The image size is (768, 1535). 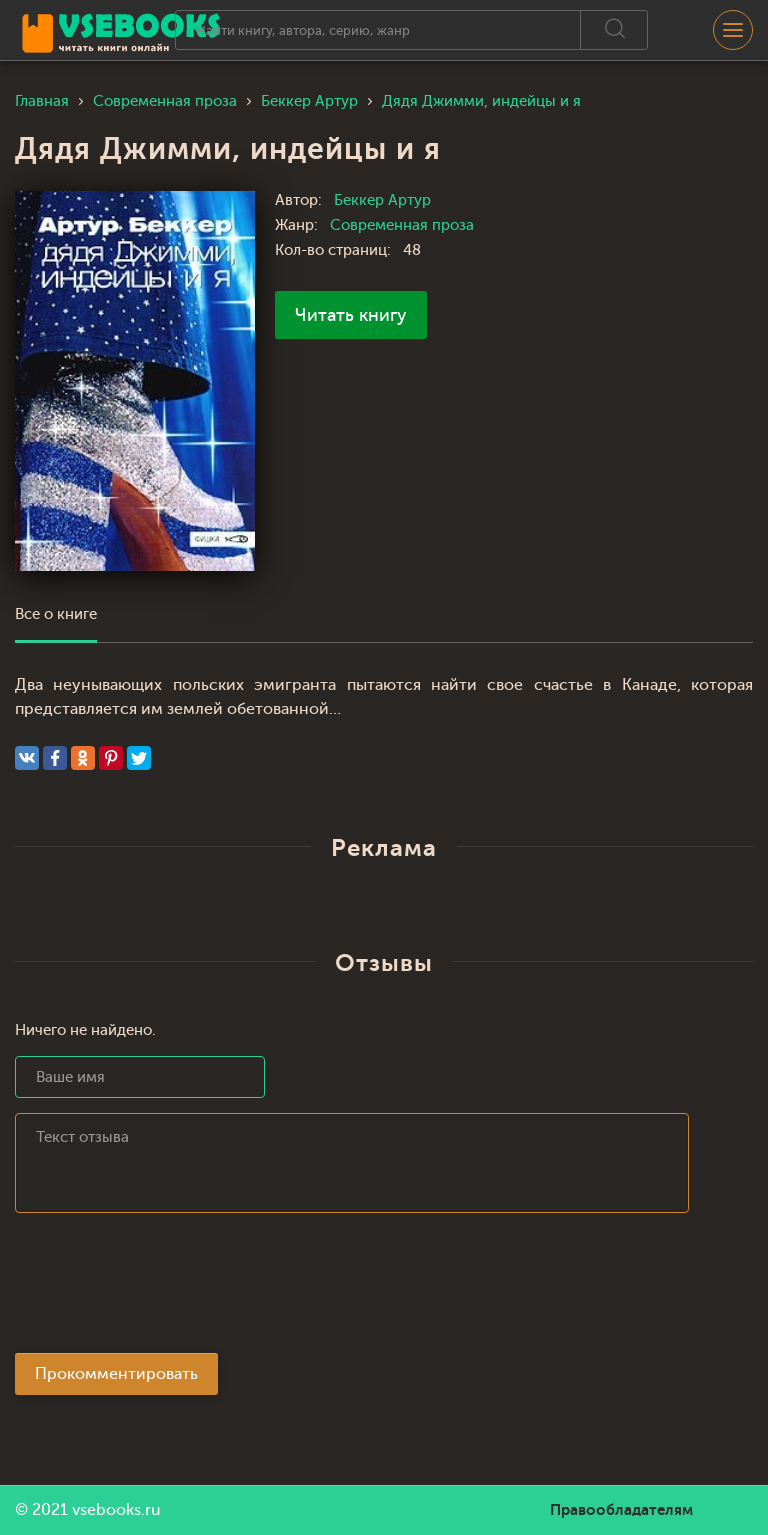 What do you see at coordinates (382, 200) in the screenshot?
I see `Беккер Артур` at bounding box center [382, 200].